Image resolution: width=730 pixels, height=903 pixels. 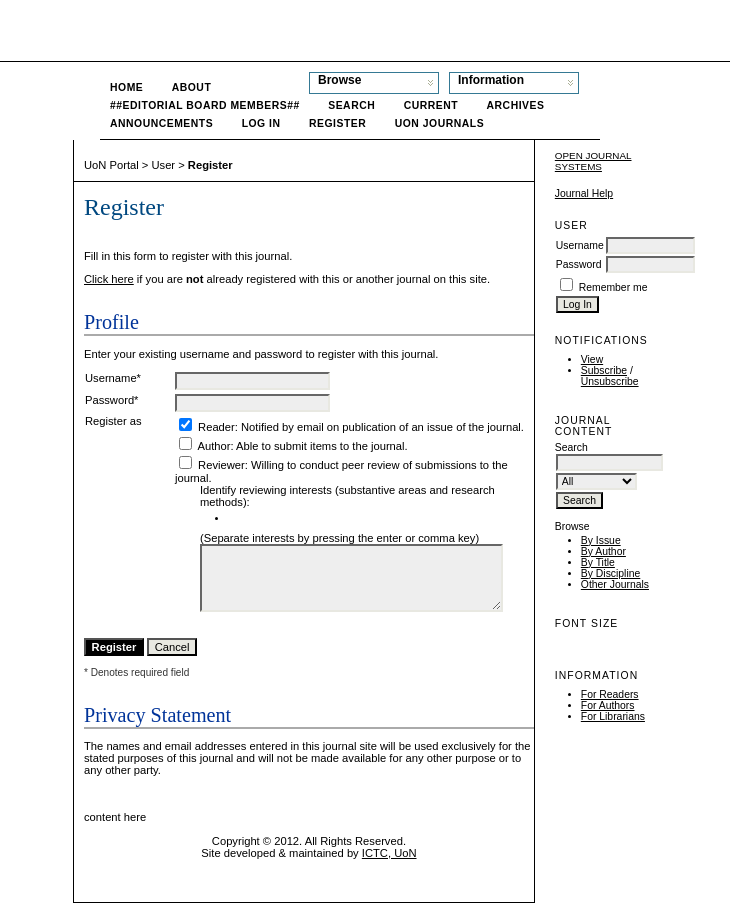 What do you see at coordinates (516, 105) in the screenshot?
I see `Archives` at bounding box center [516, 105].